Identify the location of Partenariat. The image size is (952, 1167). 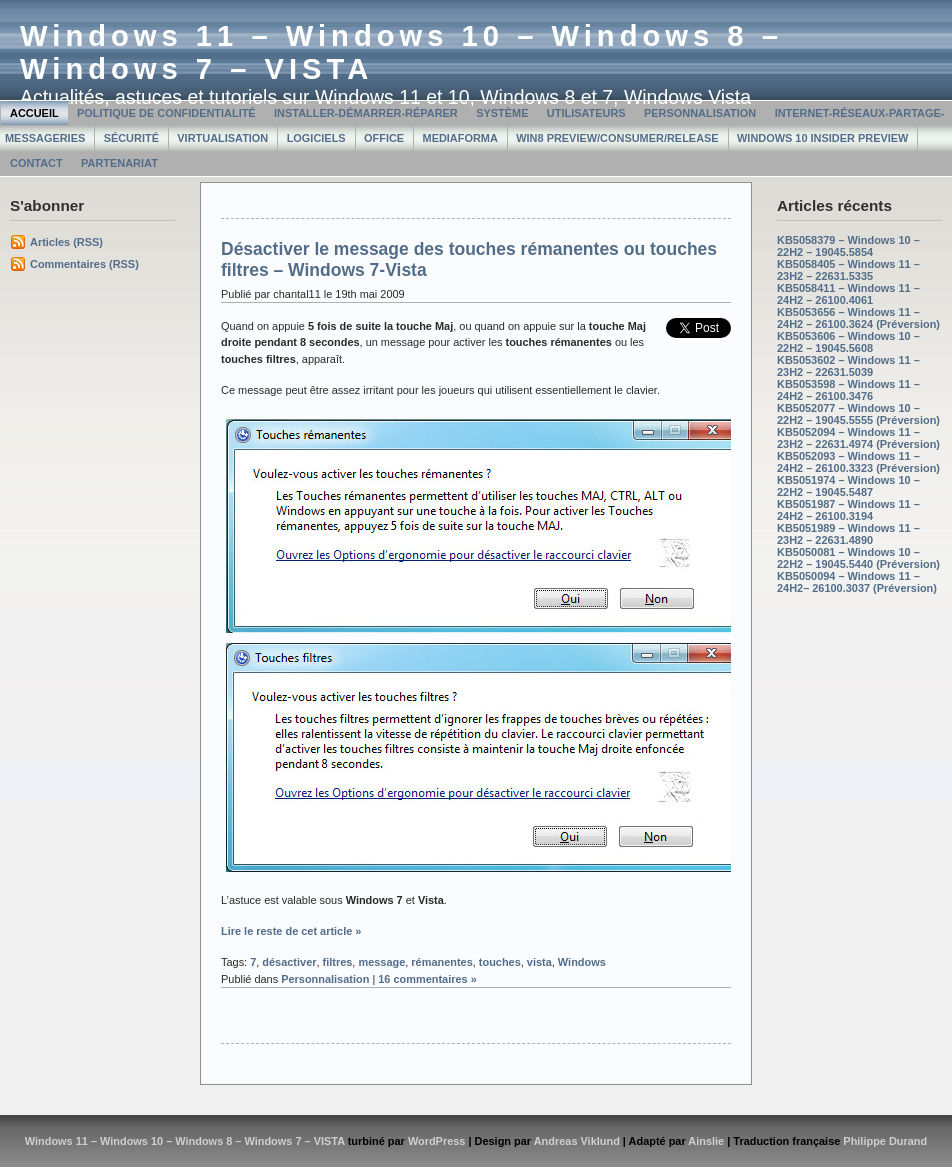
(119, 163).